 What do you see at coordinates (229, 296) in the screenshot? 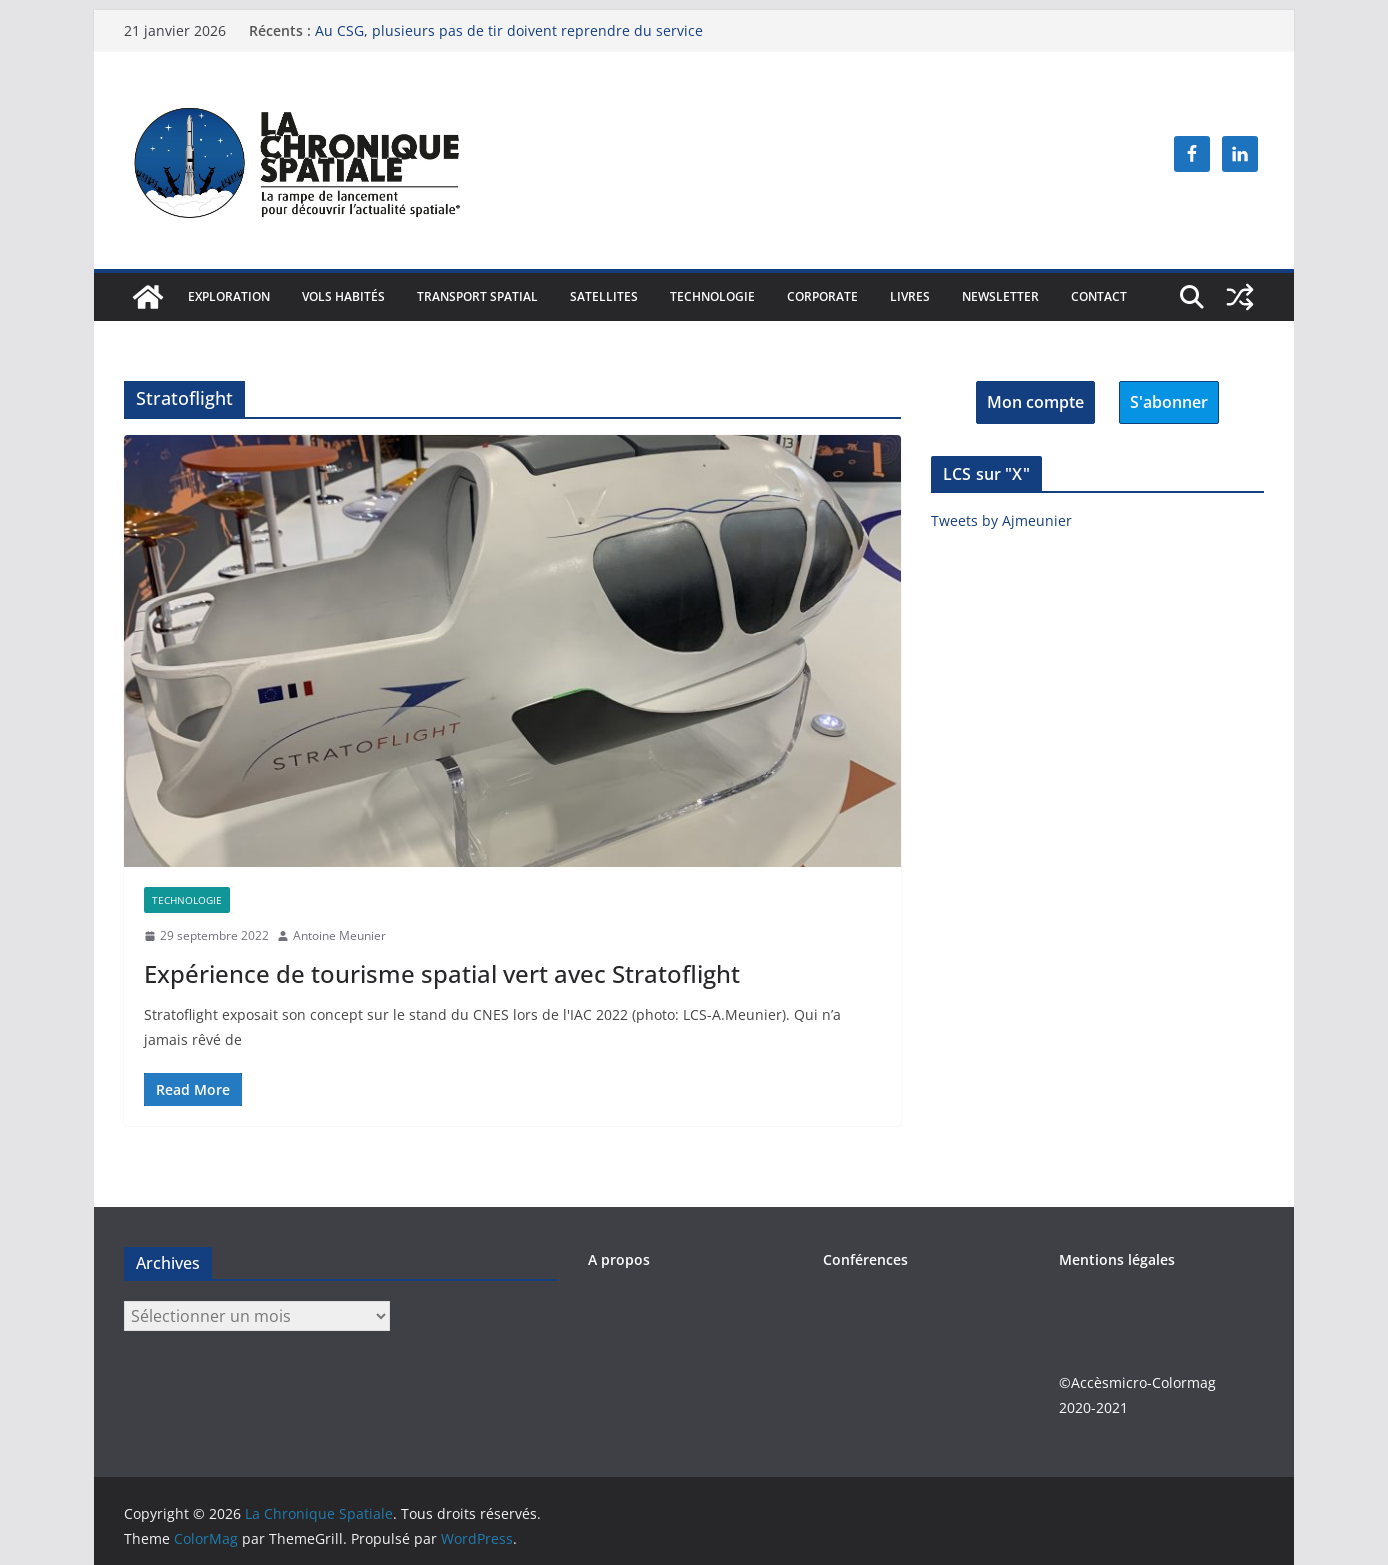
I see `Exploration` at bounding box center [229, 296].